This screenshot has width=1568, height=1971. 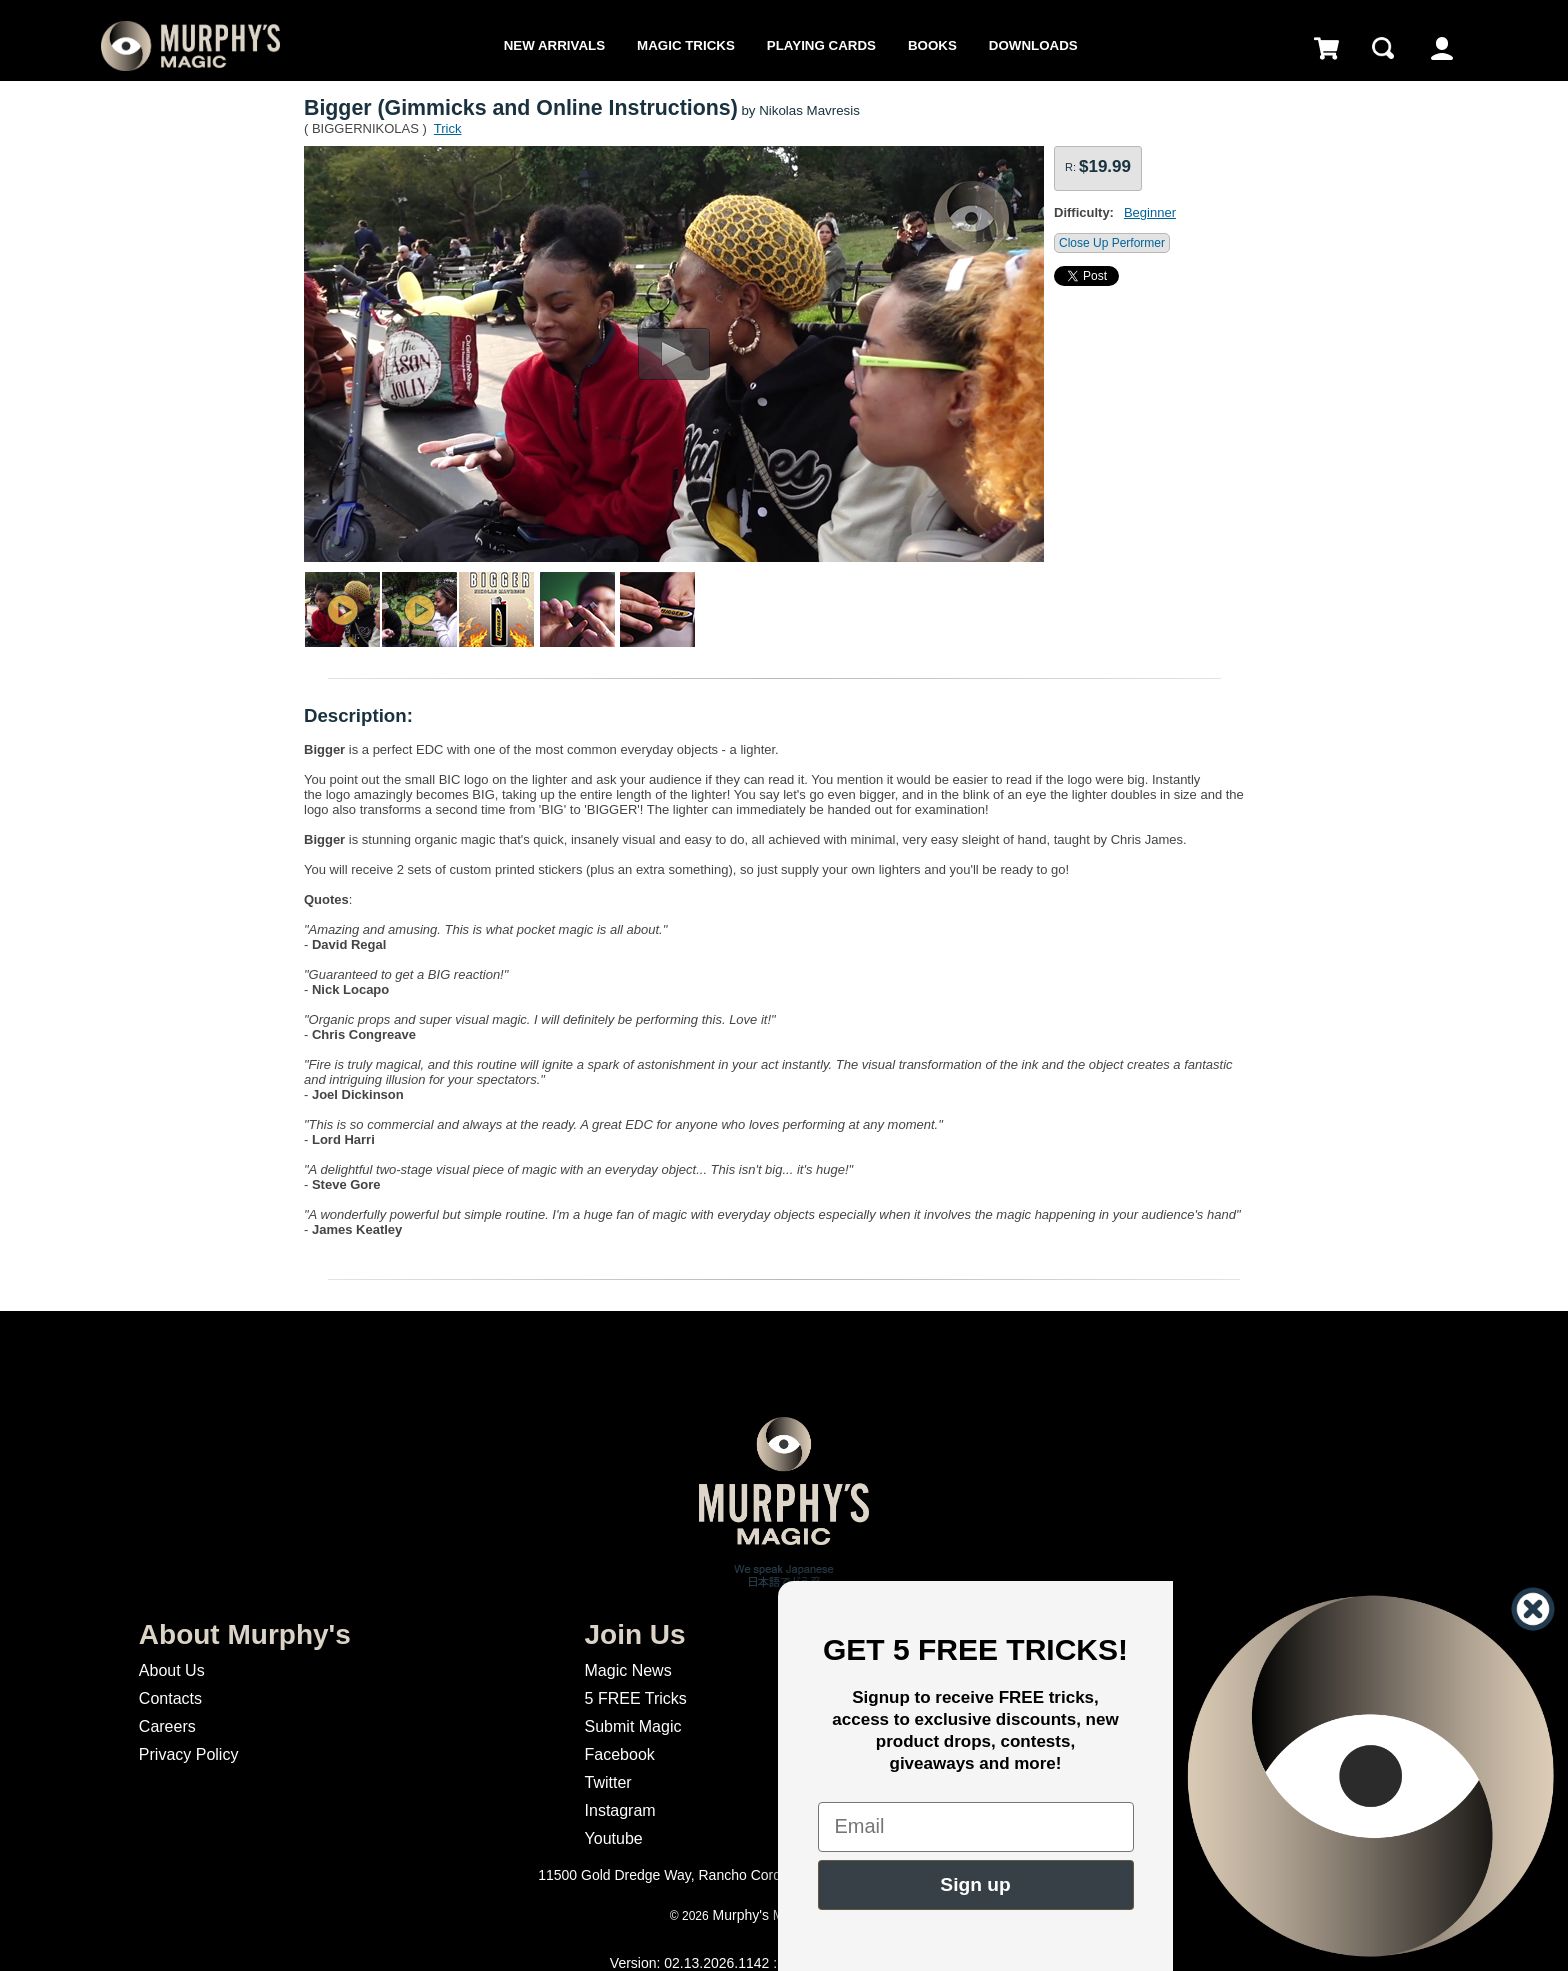 What do you see at coordinates (614, 1838) in the screenshot?
I see `Youtube` at bounding box center [614, 1838].